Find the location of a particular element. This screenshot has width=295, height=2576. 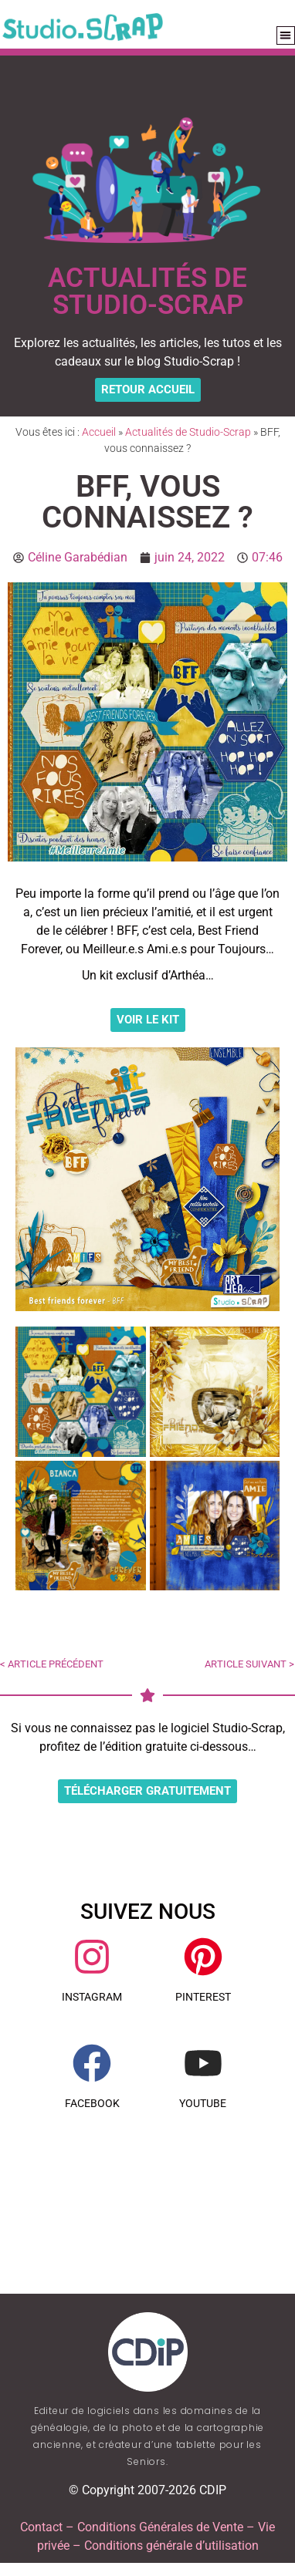

[button] is located at coordinates (286, 36).